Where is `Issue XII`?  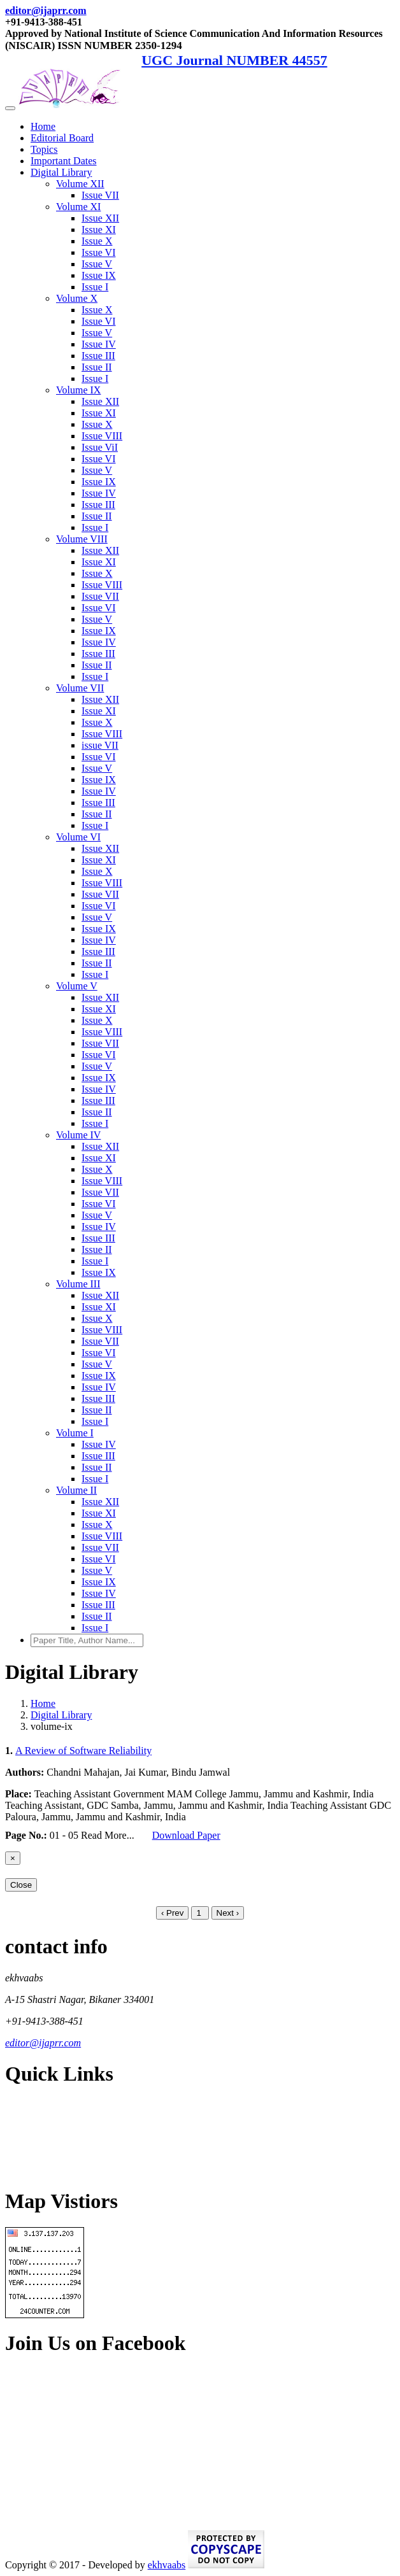 Issue XII is located at coordinates (100, 218).